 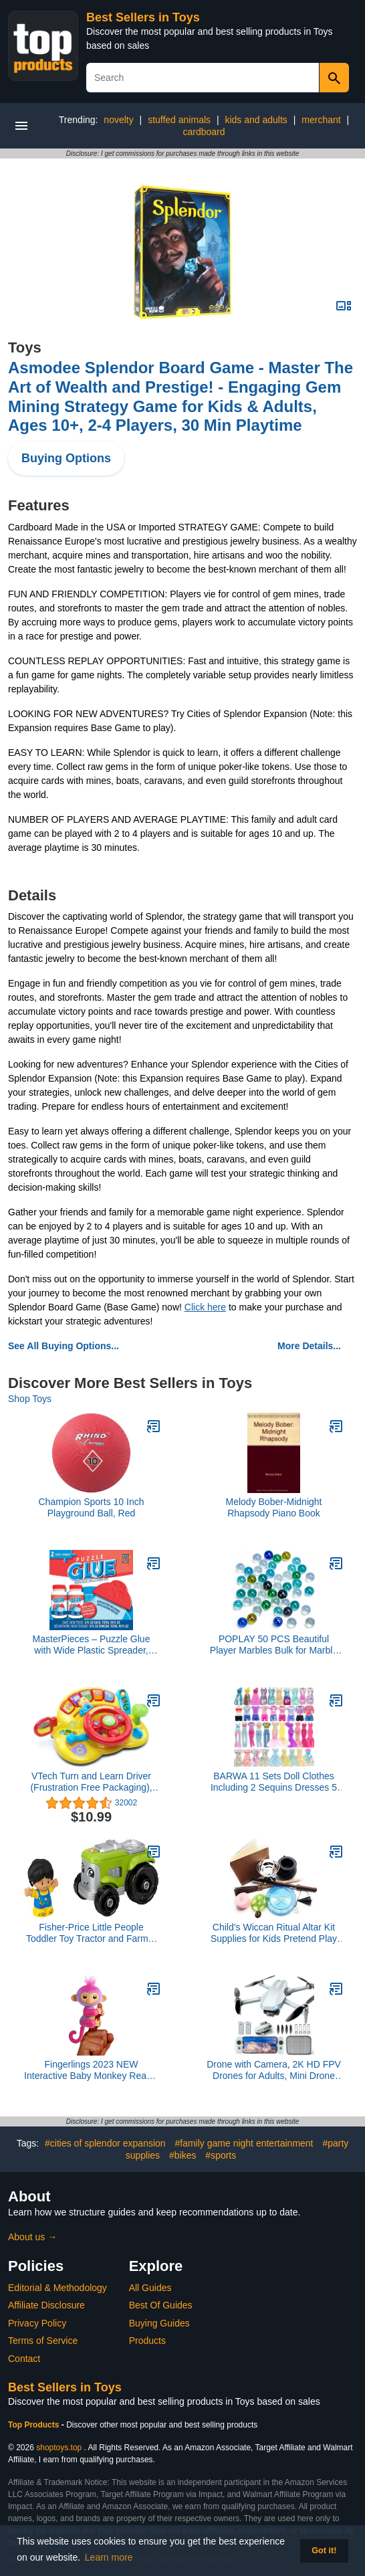 I want to click on Learn more [button], so click(x=109, y=2557).